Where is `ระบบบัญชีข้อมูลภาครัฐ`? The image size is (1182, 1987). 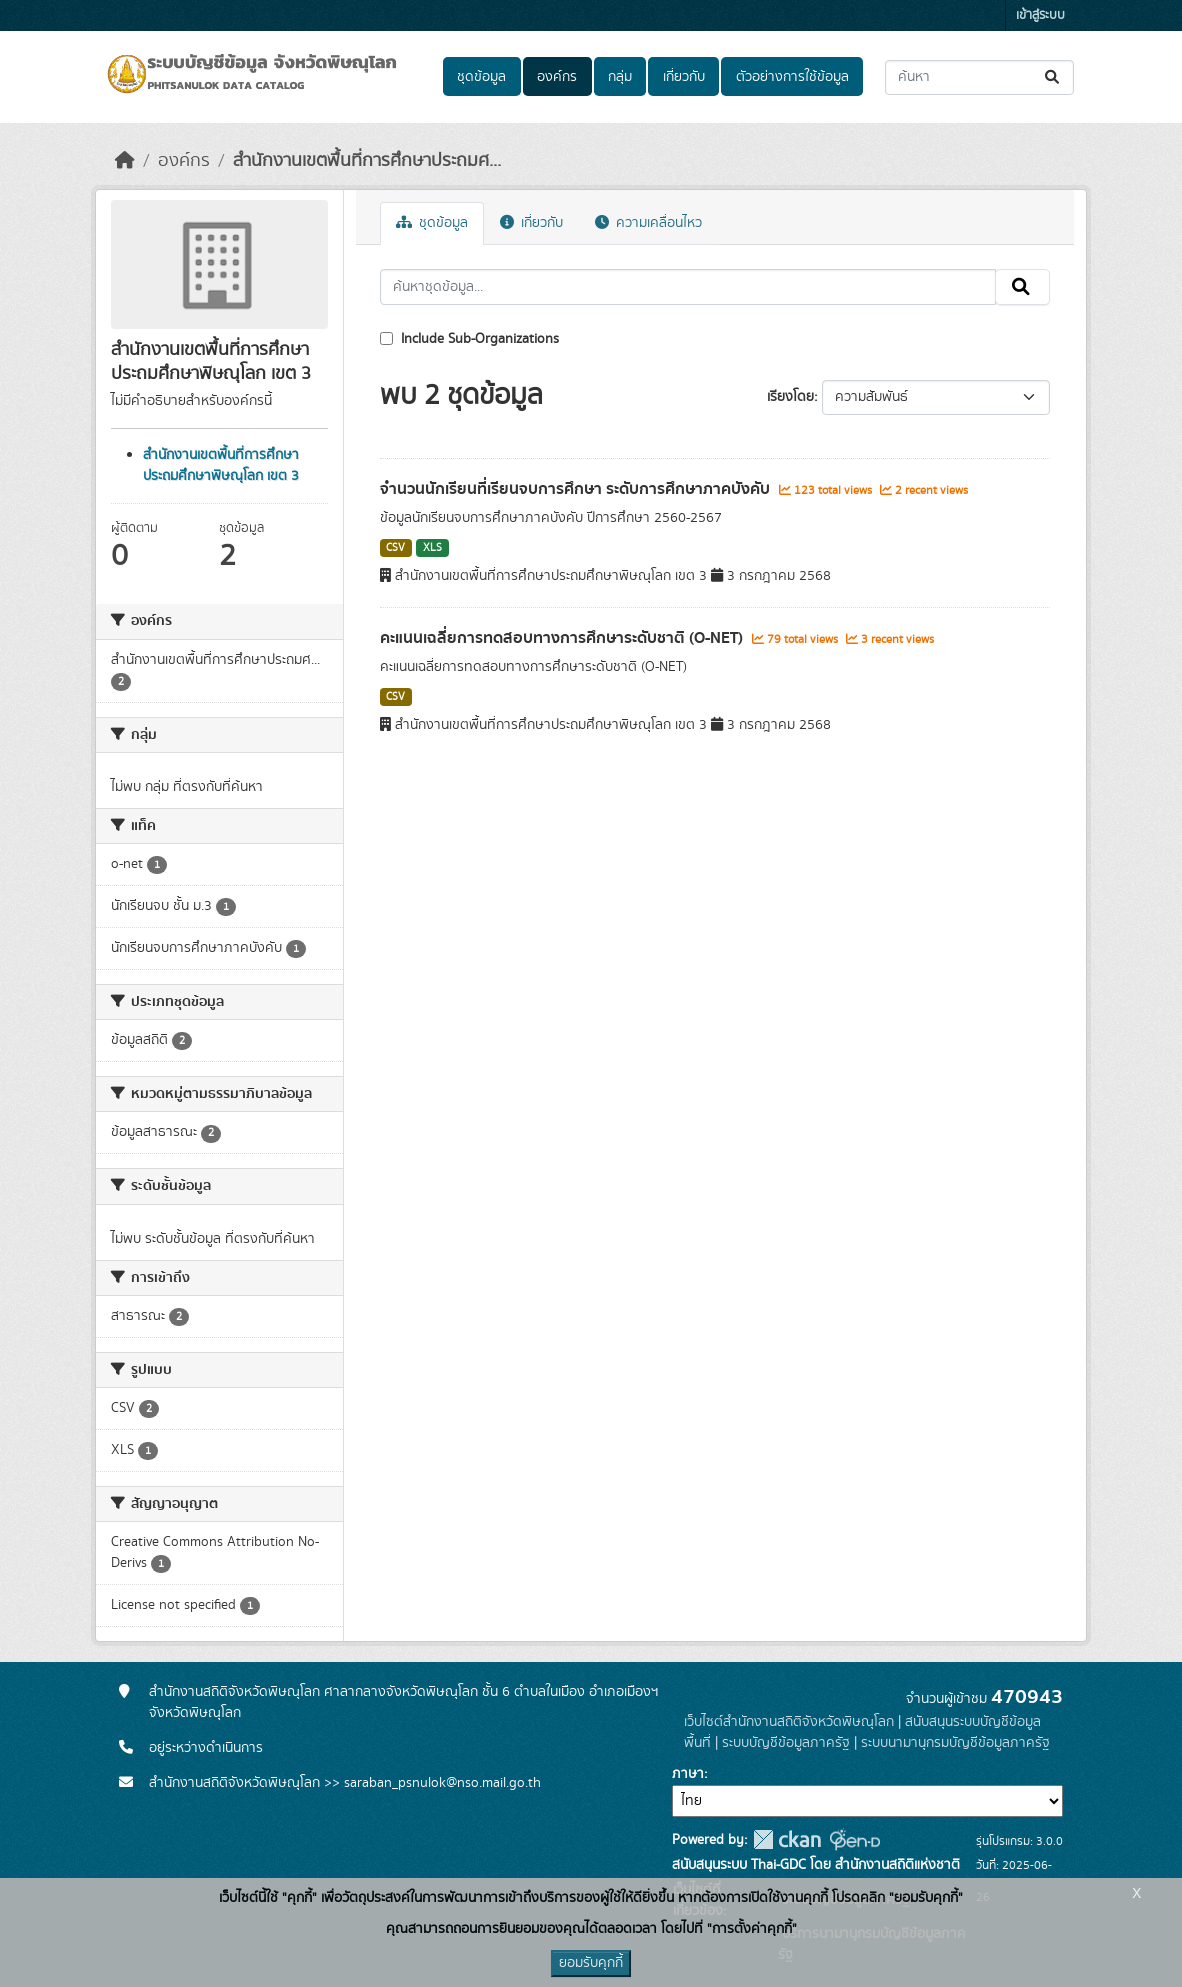 ระบบบัญชีข้อมูลภาครัฐ is located at coordinates (786, 1743).